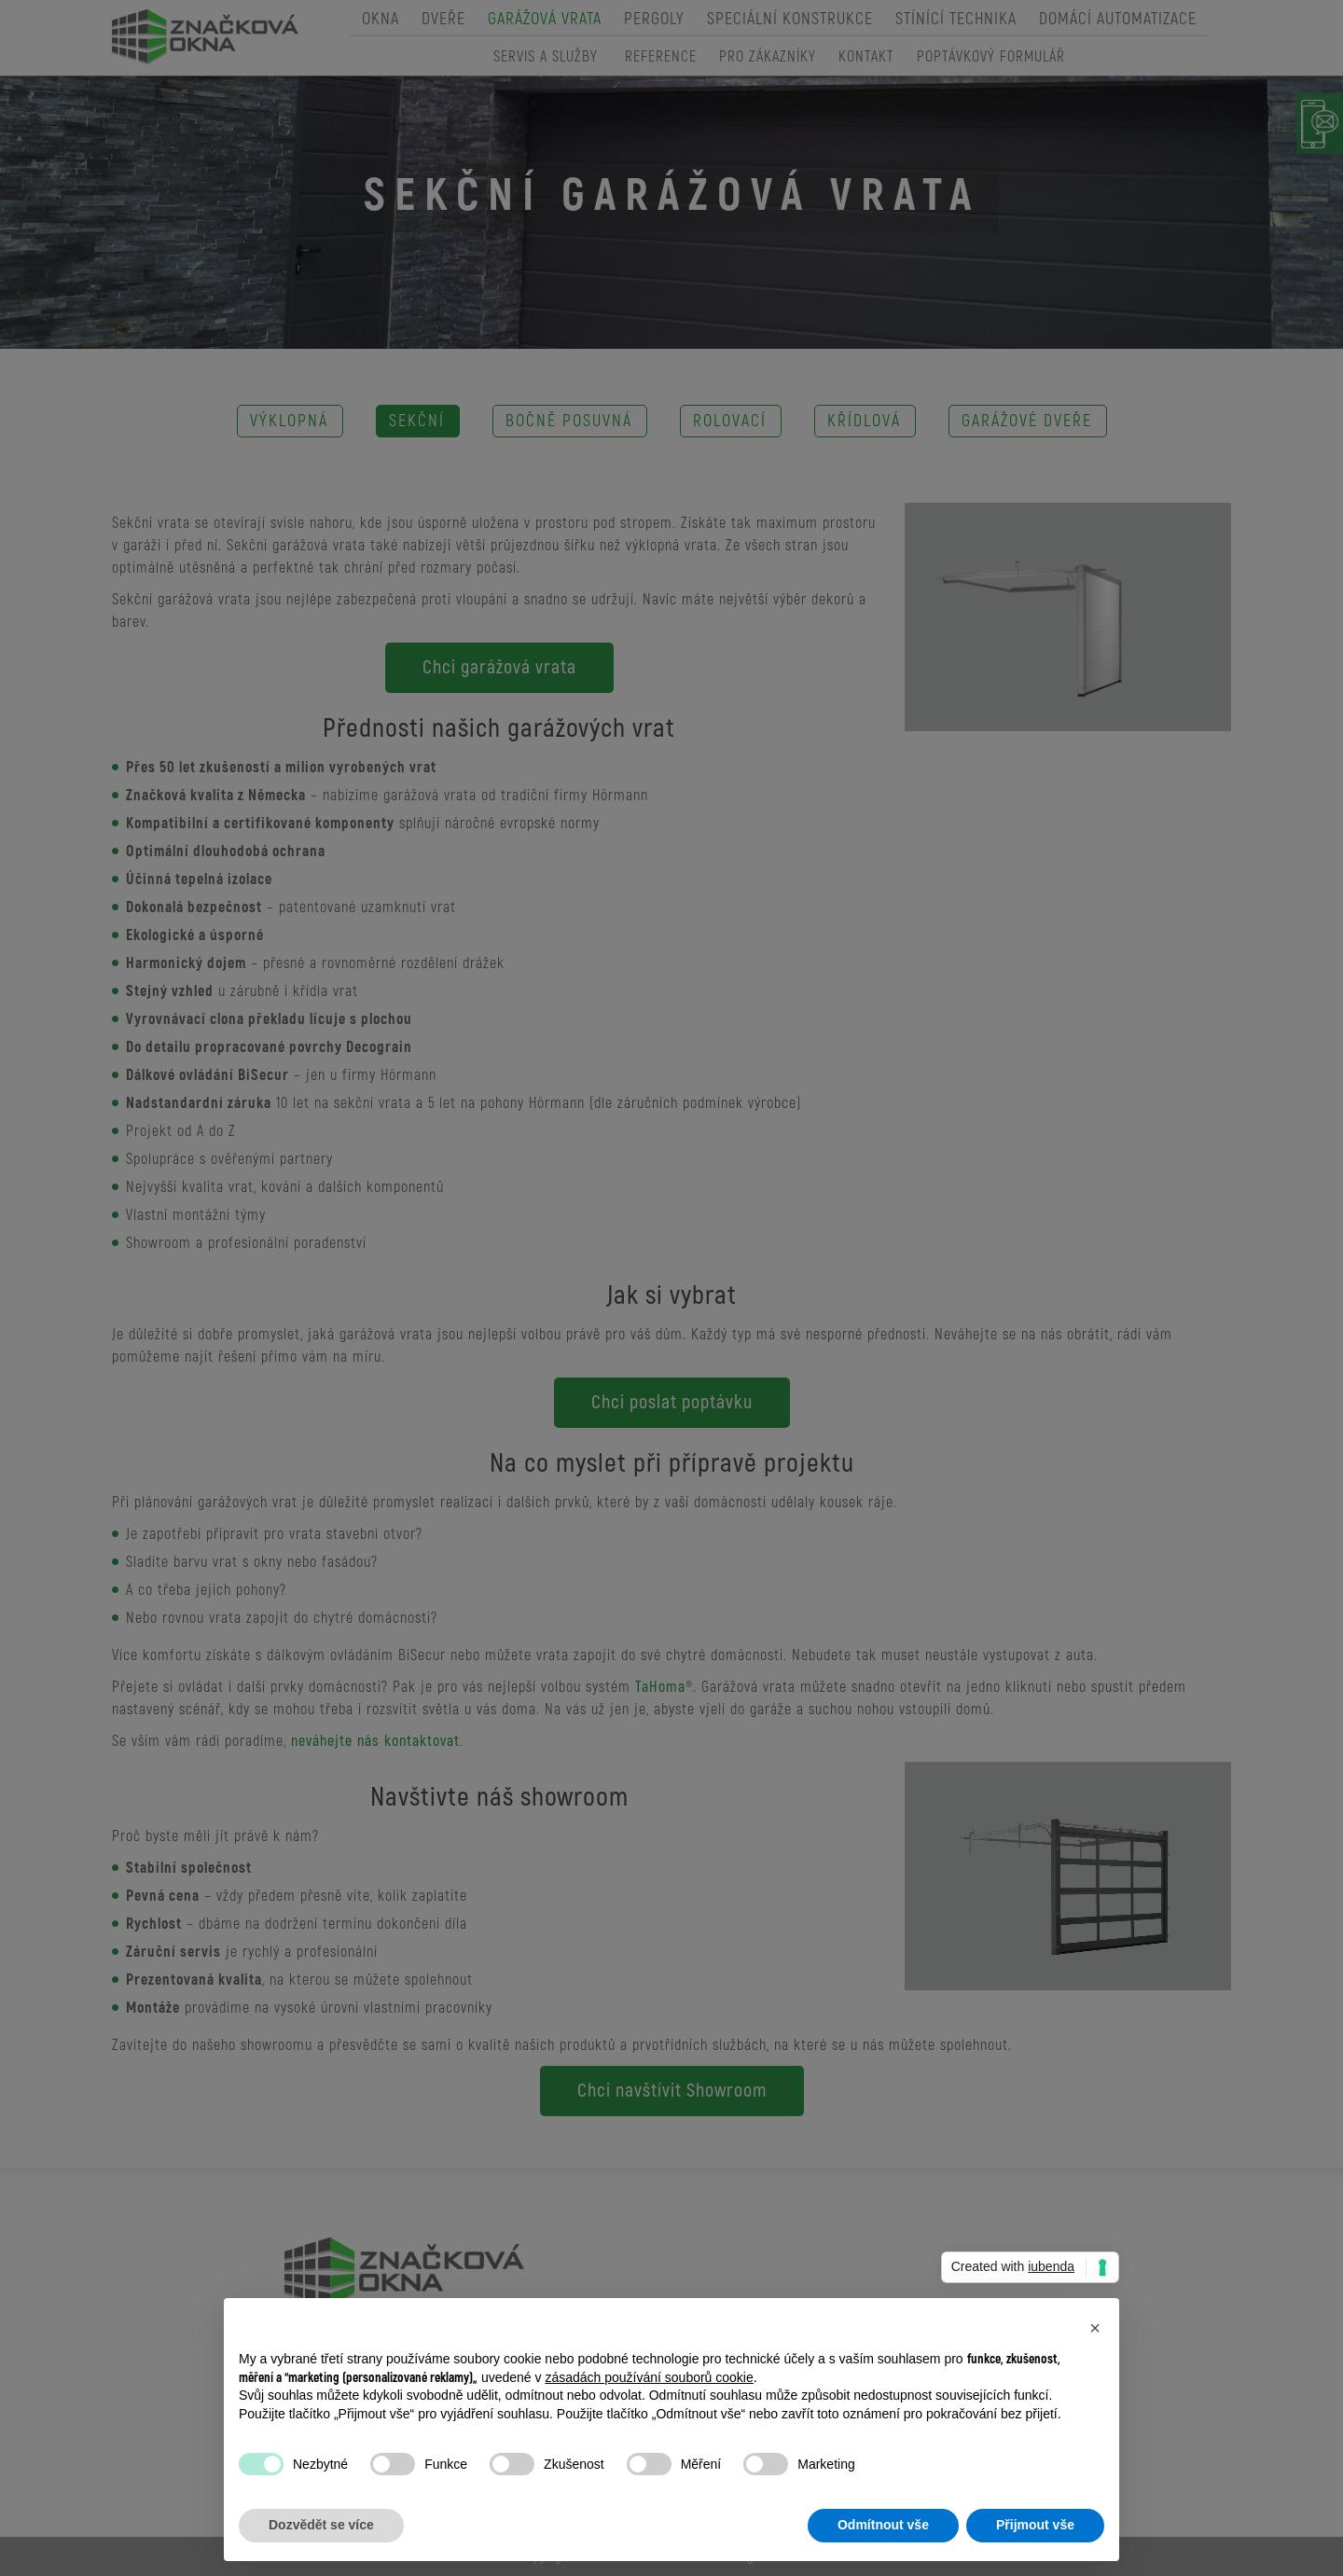 The width and height of the screenshot is (1343, 2576). What do you see at coordinates (649, 2377) in the screenshot?
I see `zásadách používání souborů cookie [button]` at bounding box center [649, 2377].